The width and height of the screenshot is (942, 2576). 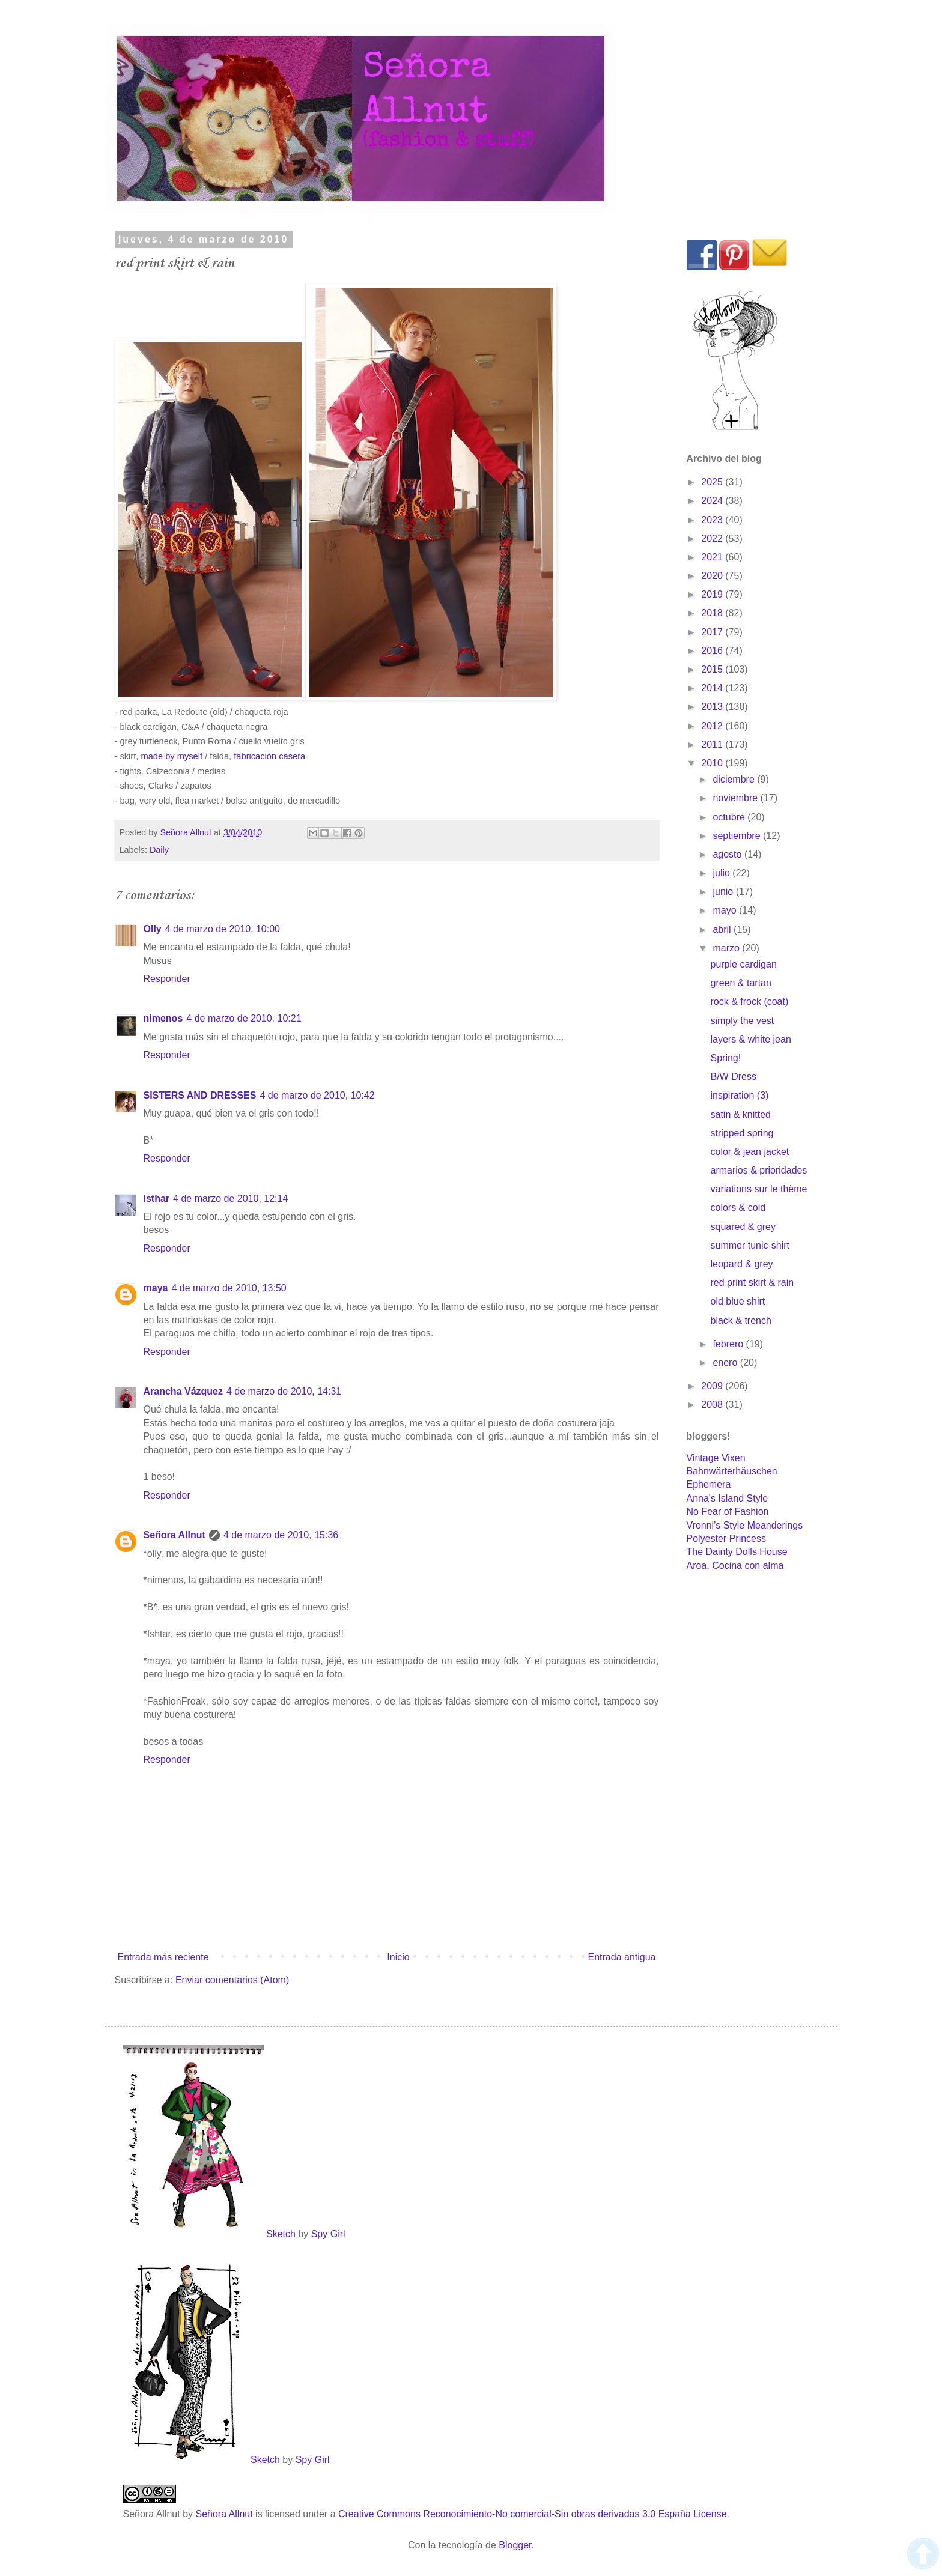 I want to click on 2012, so click(x=713, y=726).